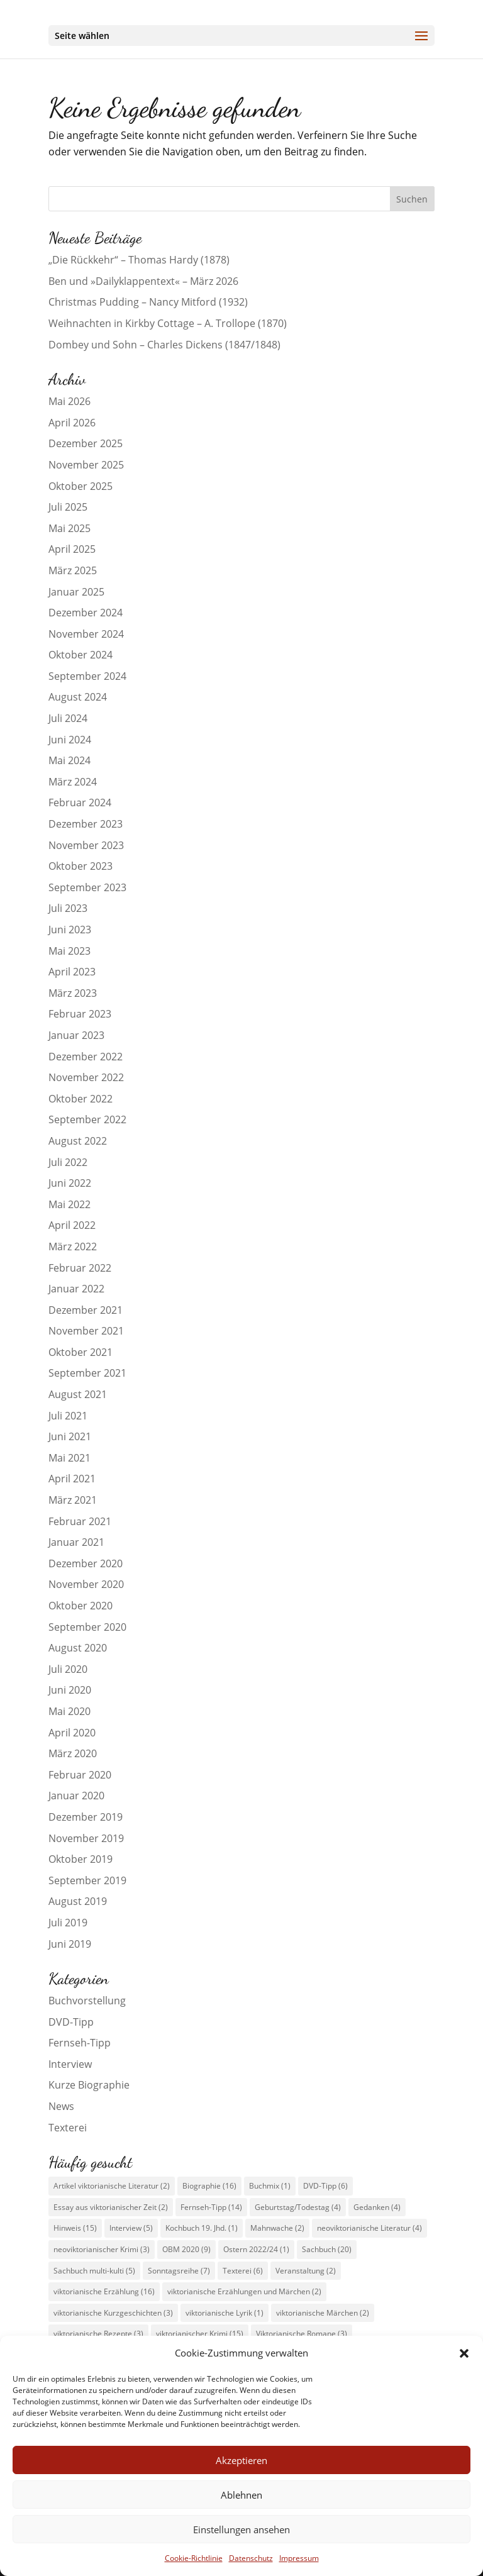  What do you see at coordinates (110, 2207) in the screenshot?
I see `Essay aus viktorianischer Zeit [Essay aus viktorianischer Zeit (2 Einträge)]` at bounding box center [110, 2207].